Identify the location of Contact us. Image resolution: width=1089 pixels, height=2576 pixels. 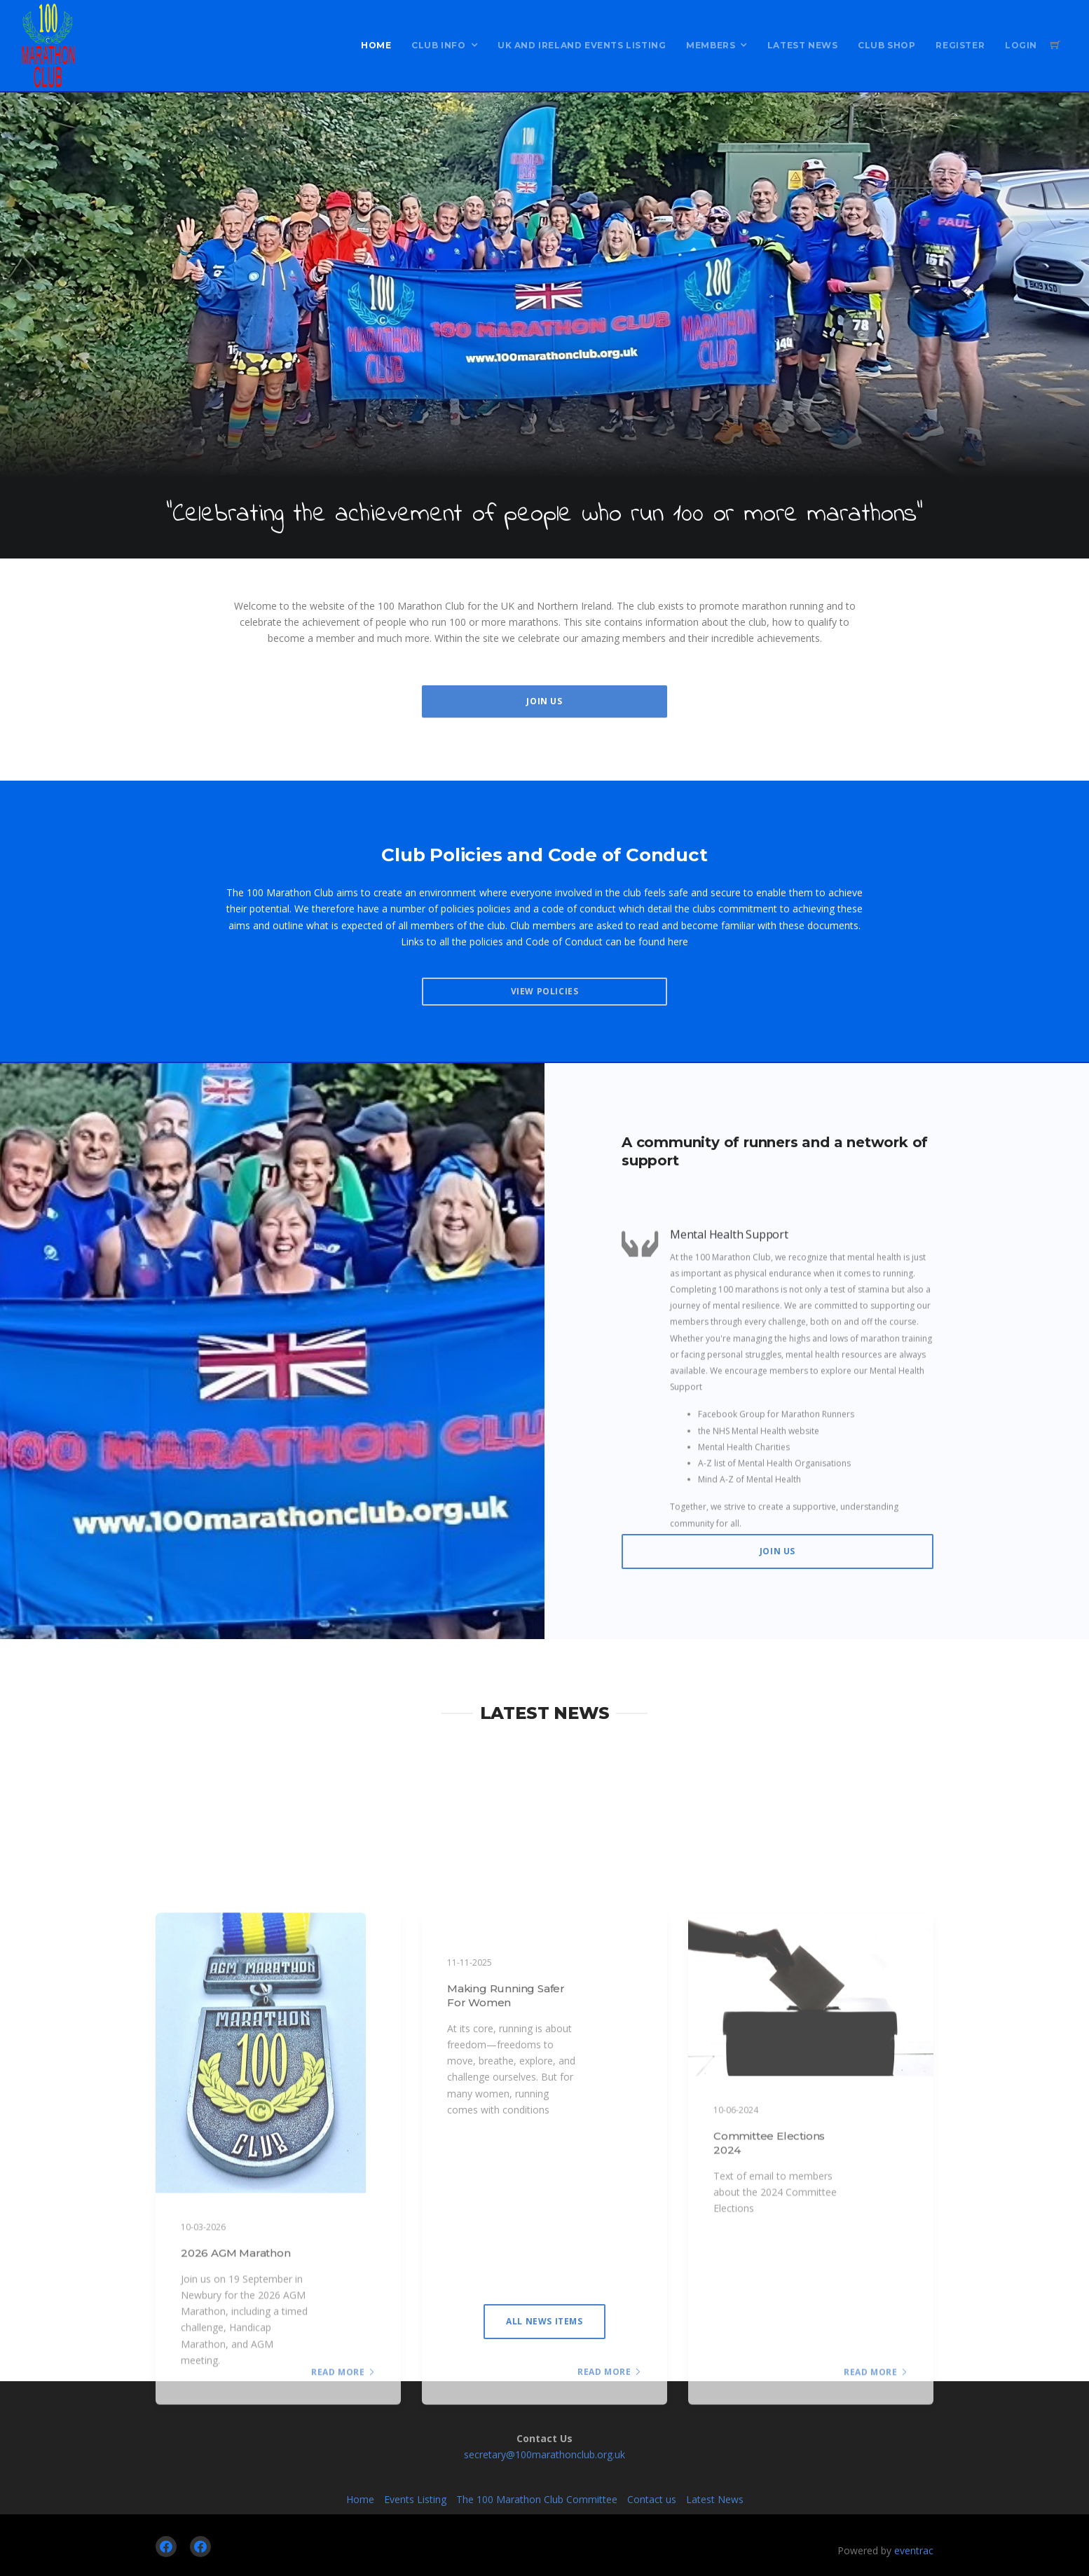
(651, 2499).